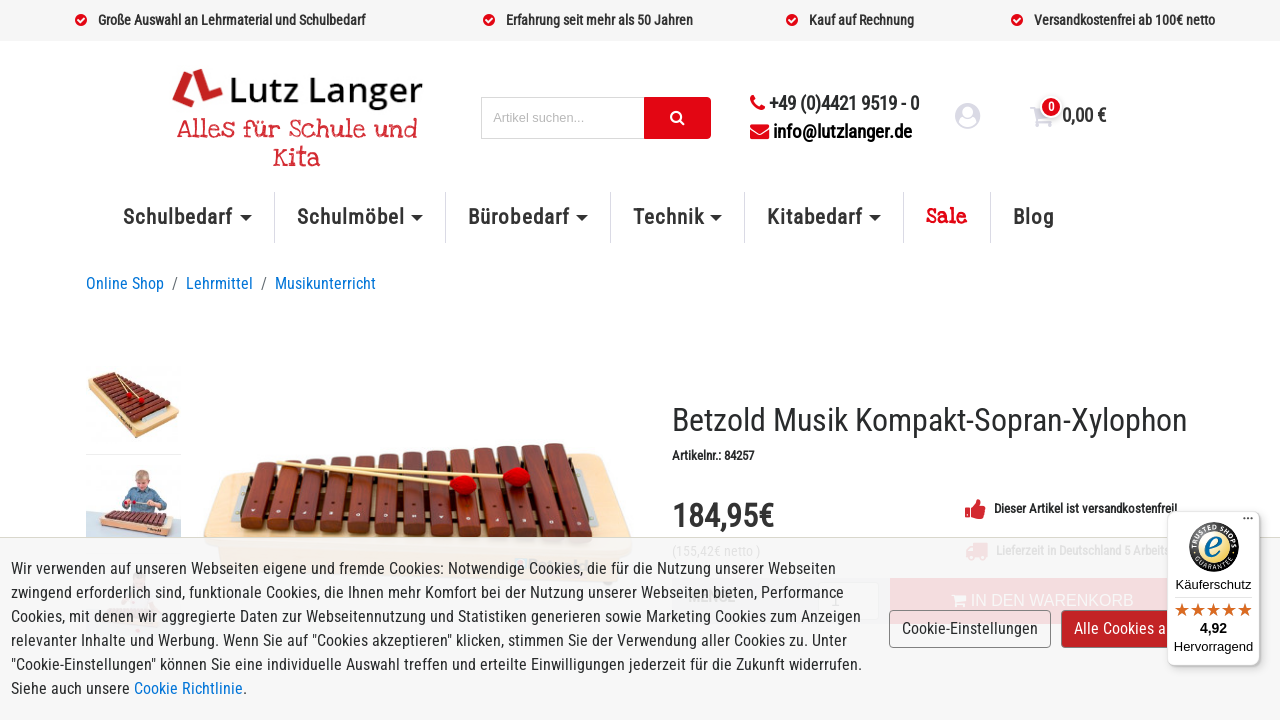  Describe the element at coordinates (178, 217) in the screenshot. I see `Schulbedarf` at that location.